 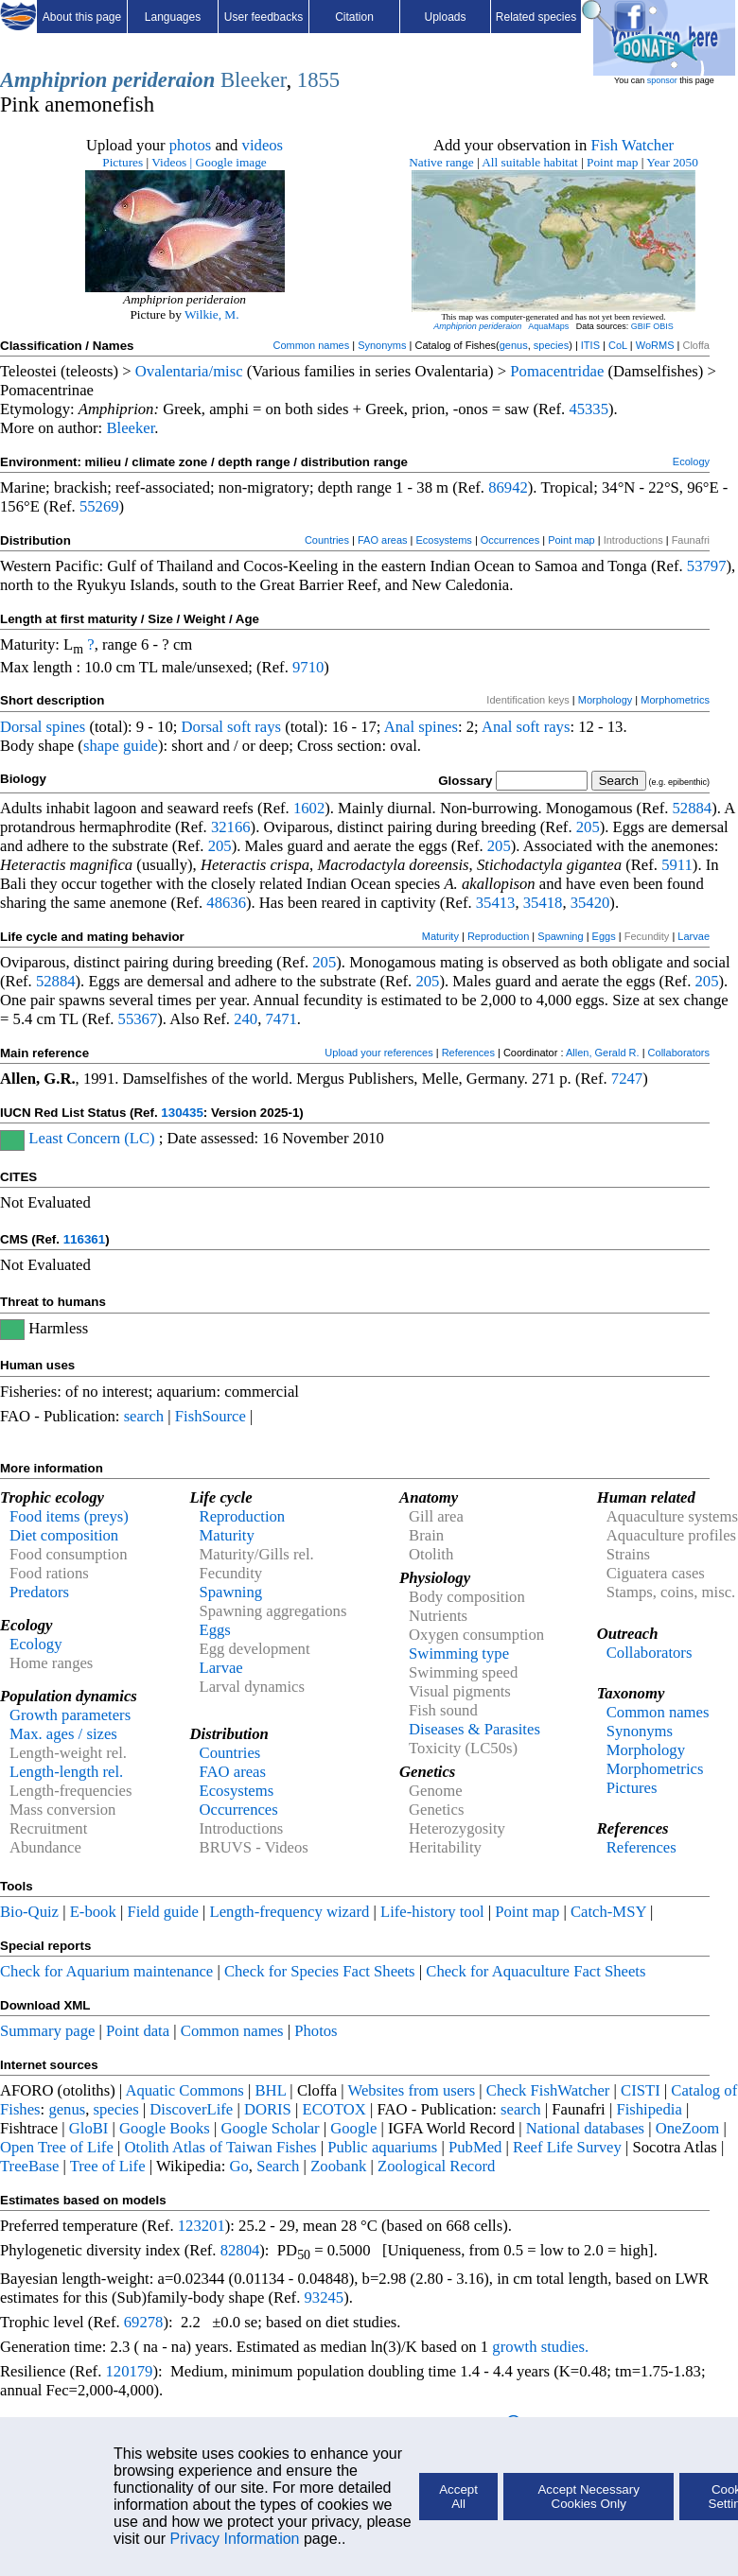 What do you see at coordinates (529, 162) in the screenshot?
I see `All suitable habitat` at bounding box center [529, 162].